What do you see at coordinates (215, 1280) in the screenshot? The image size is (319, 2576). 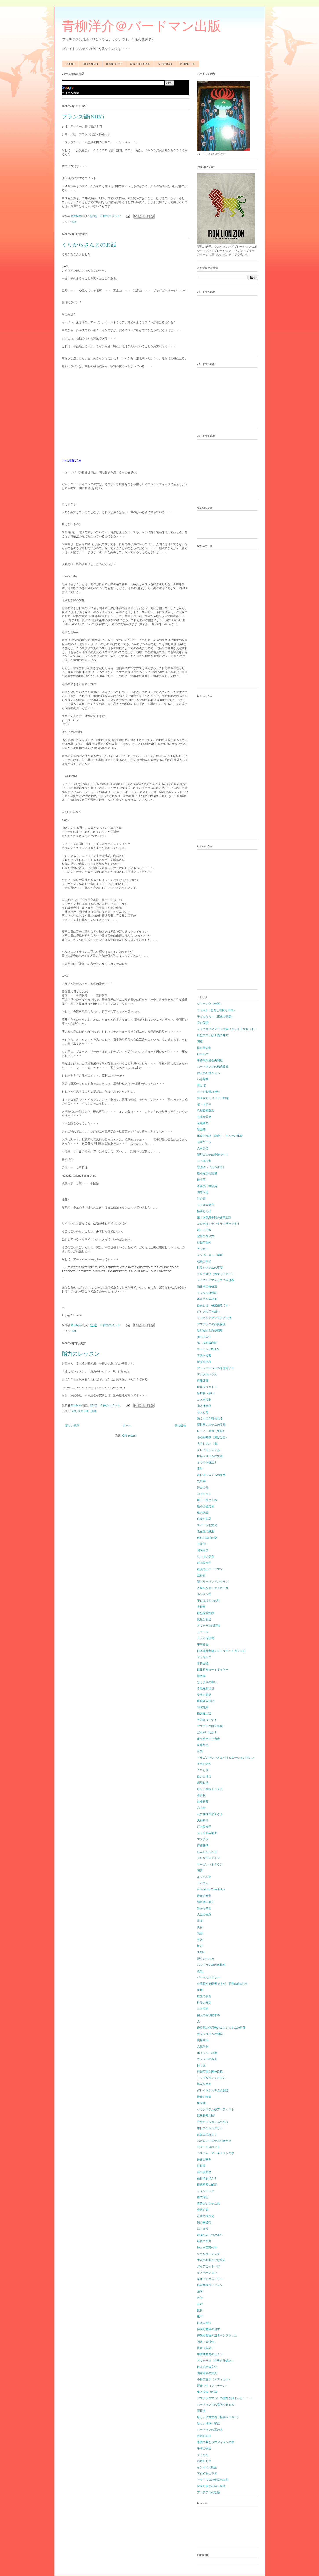 I see `２０２１アマテラス２年度春` at bounding box center [215, 1280].